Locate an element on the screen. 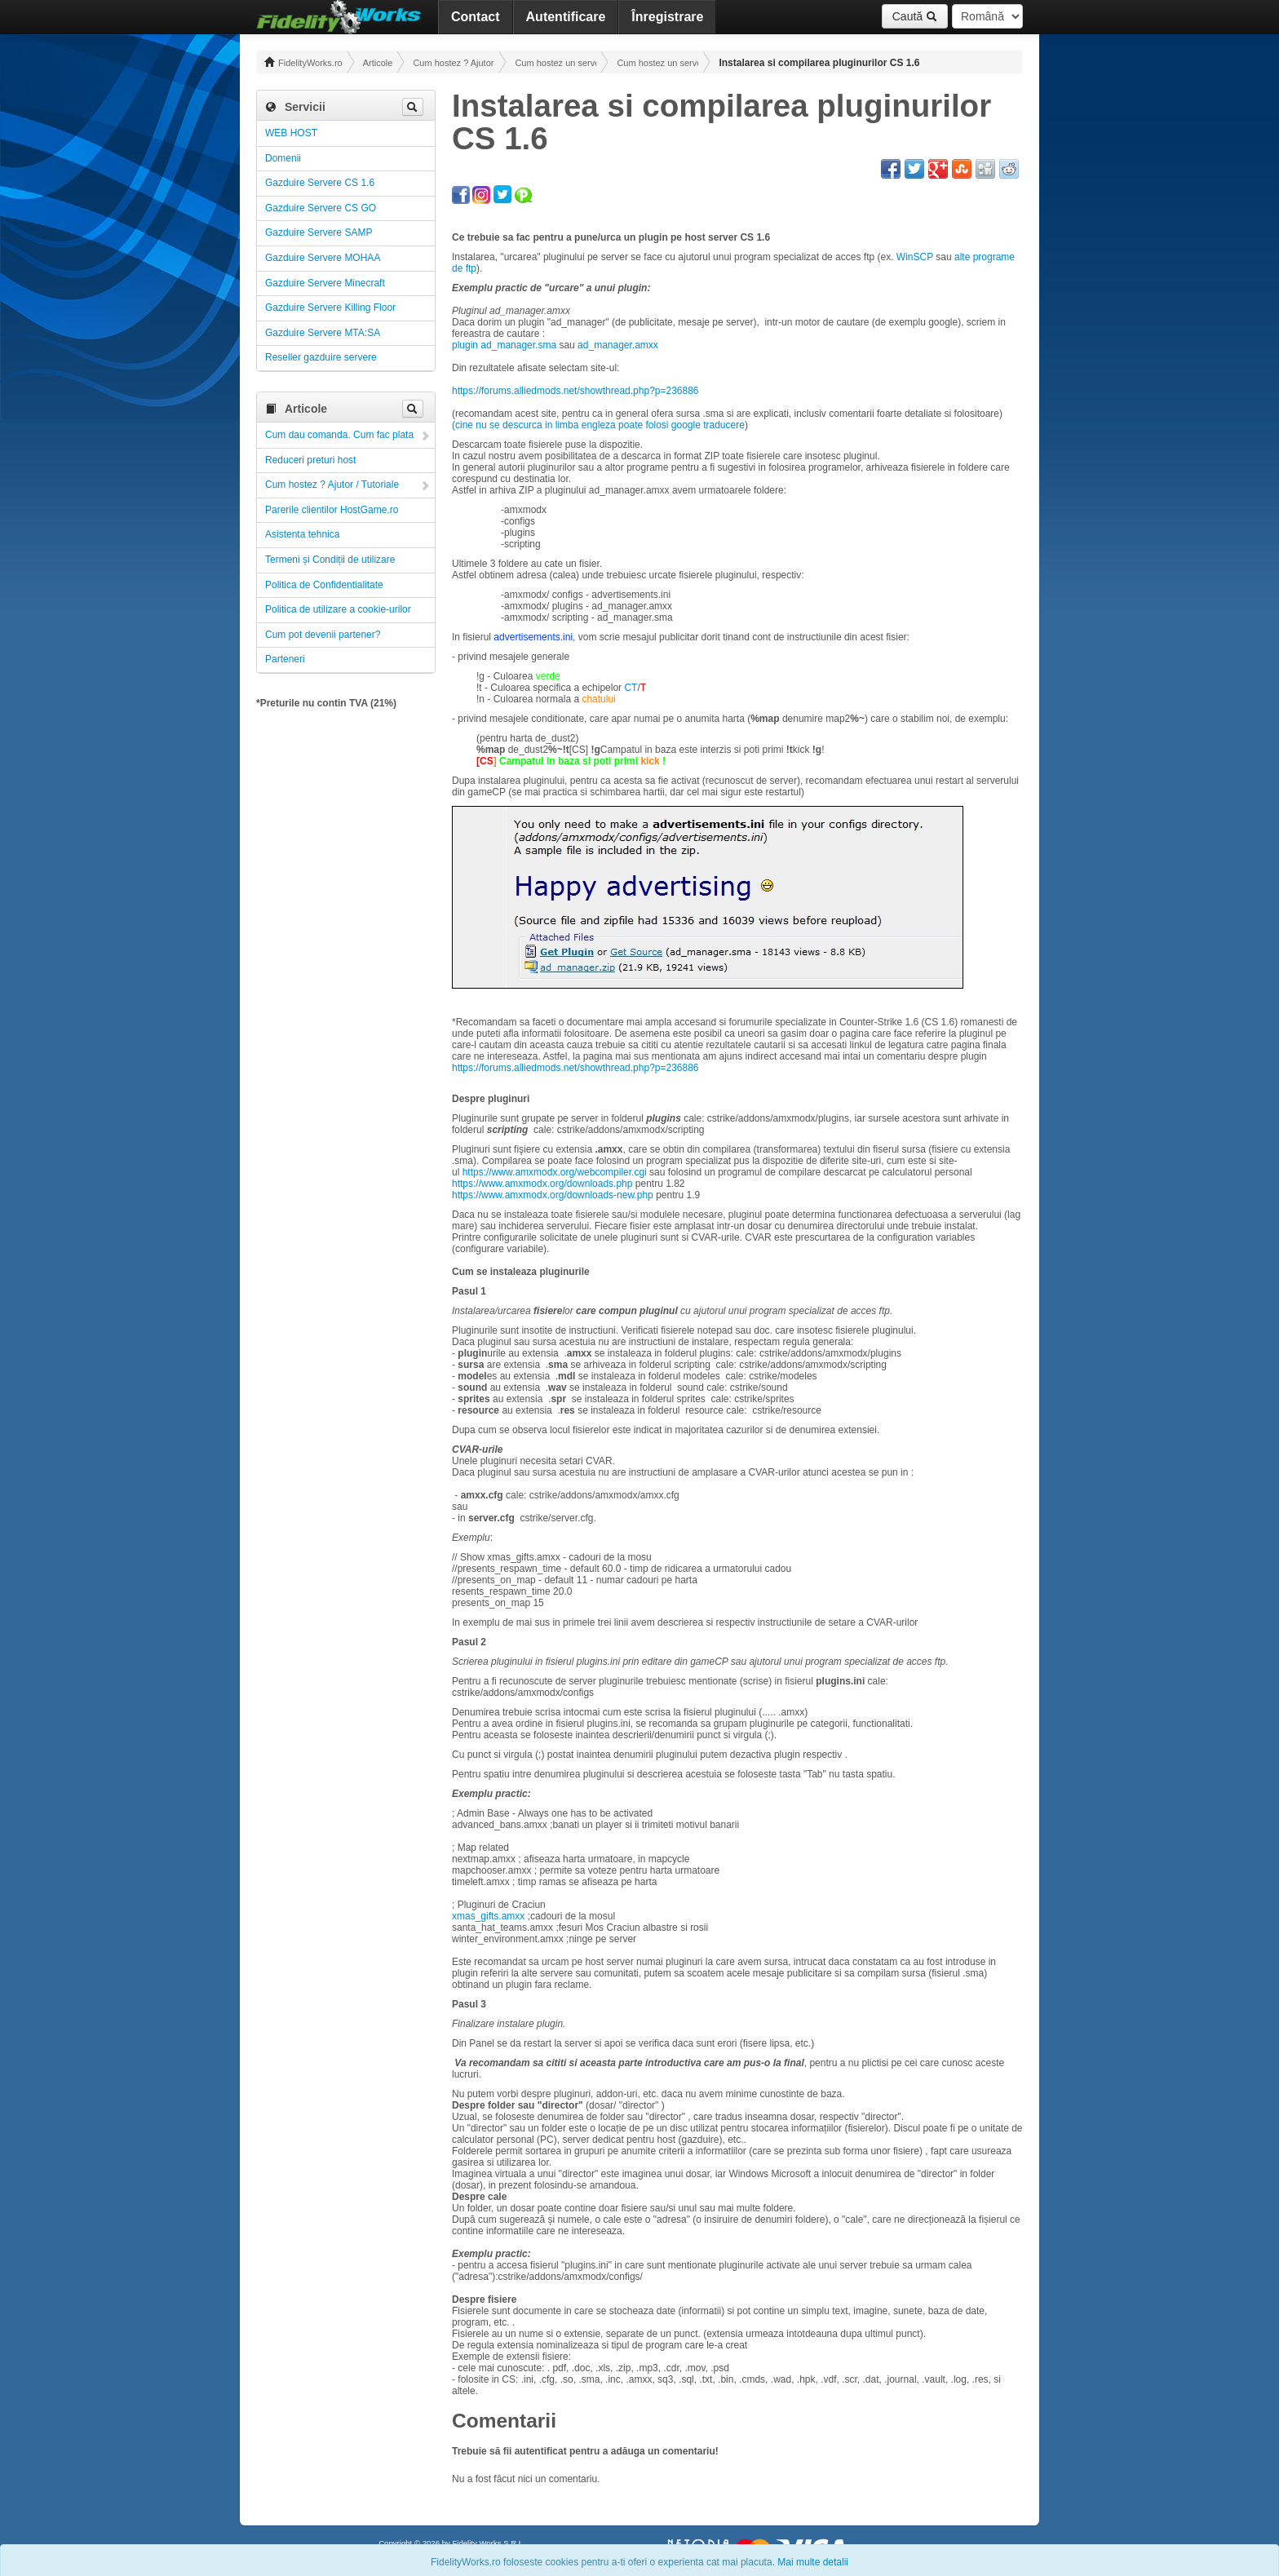  (cine nu se descurca in limba engleza poate folosi google traducere is located at coordinates (598, 425).